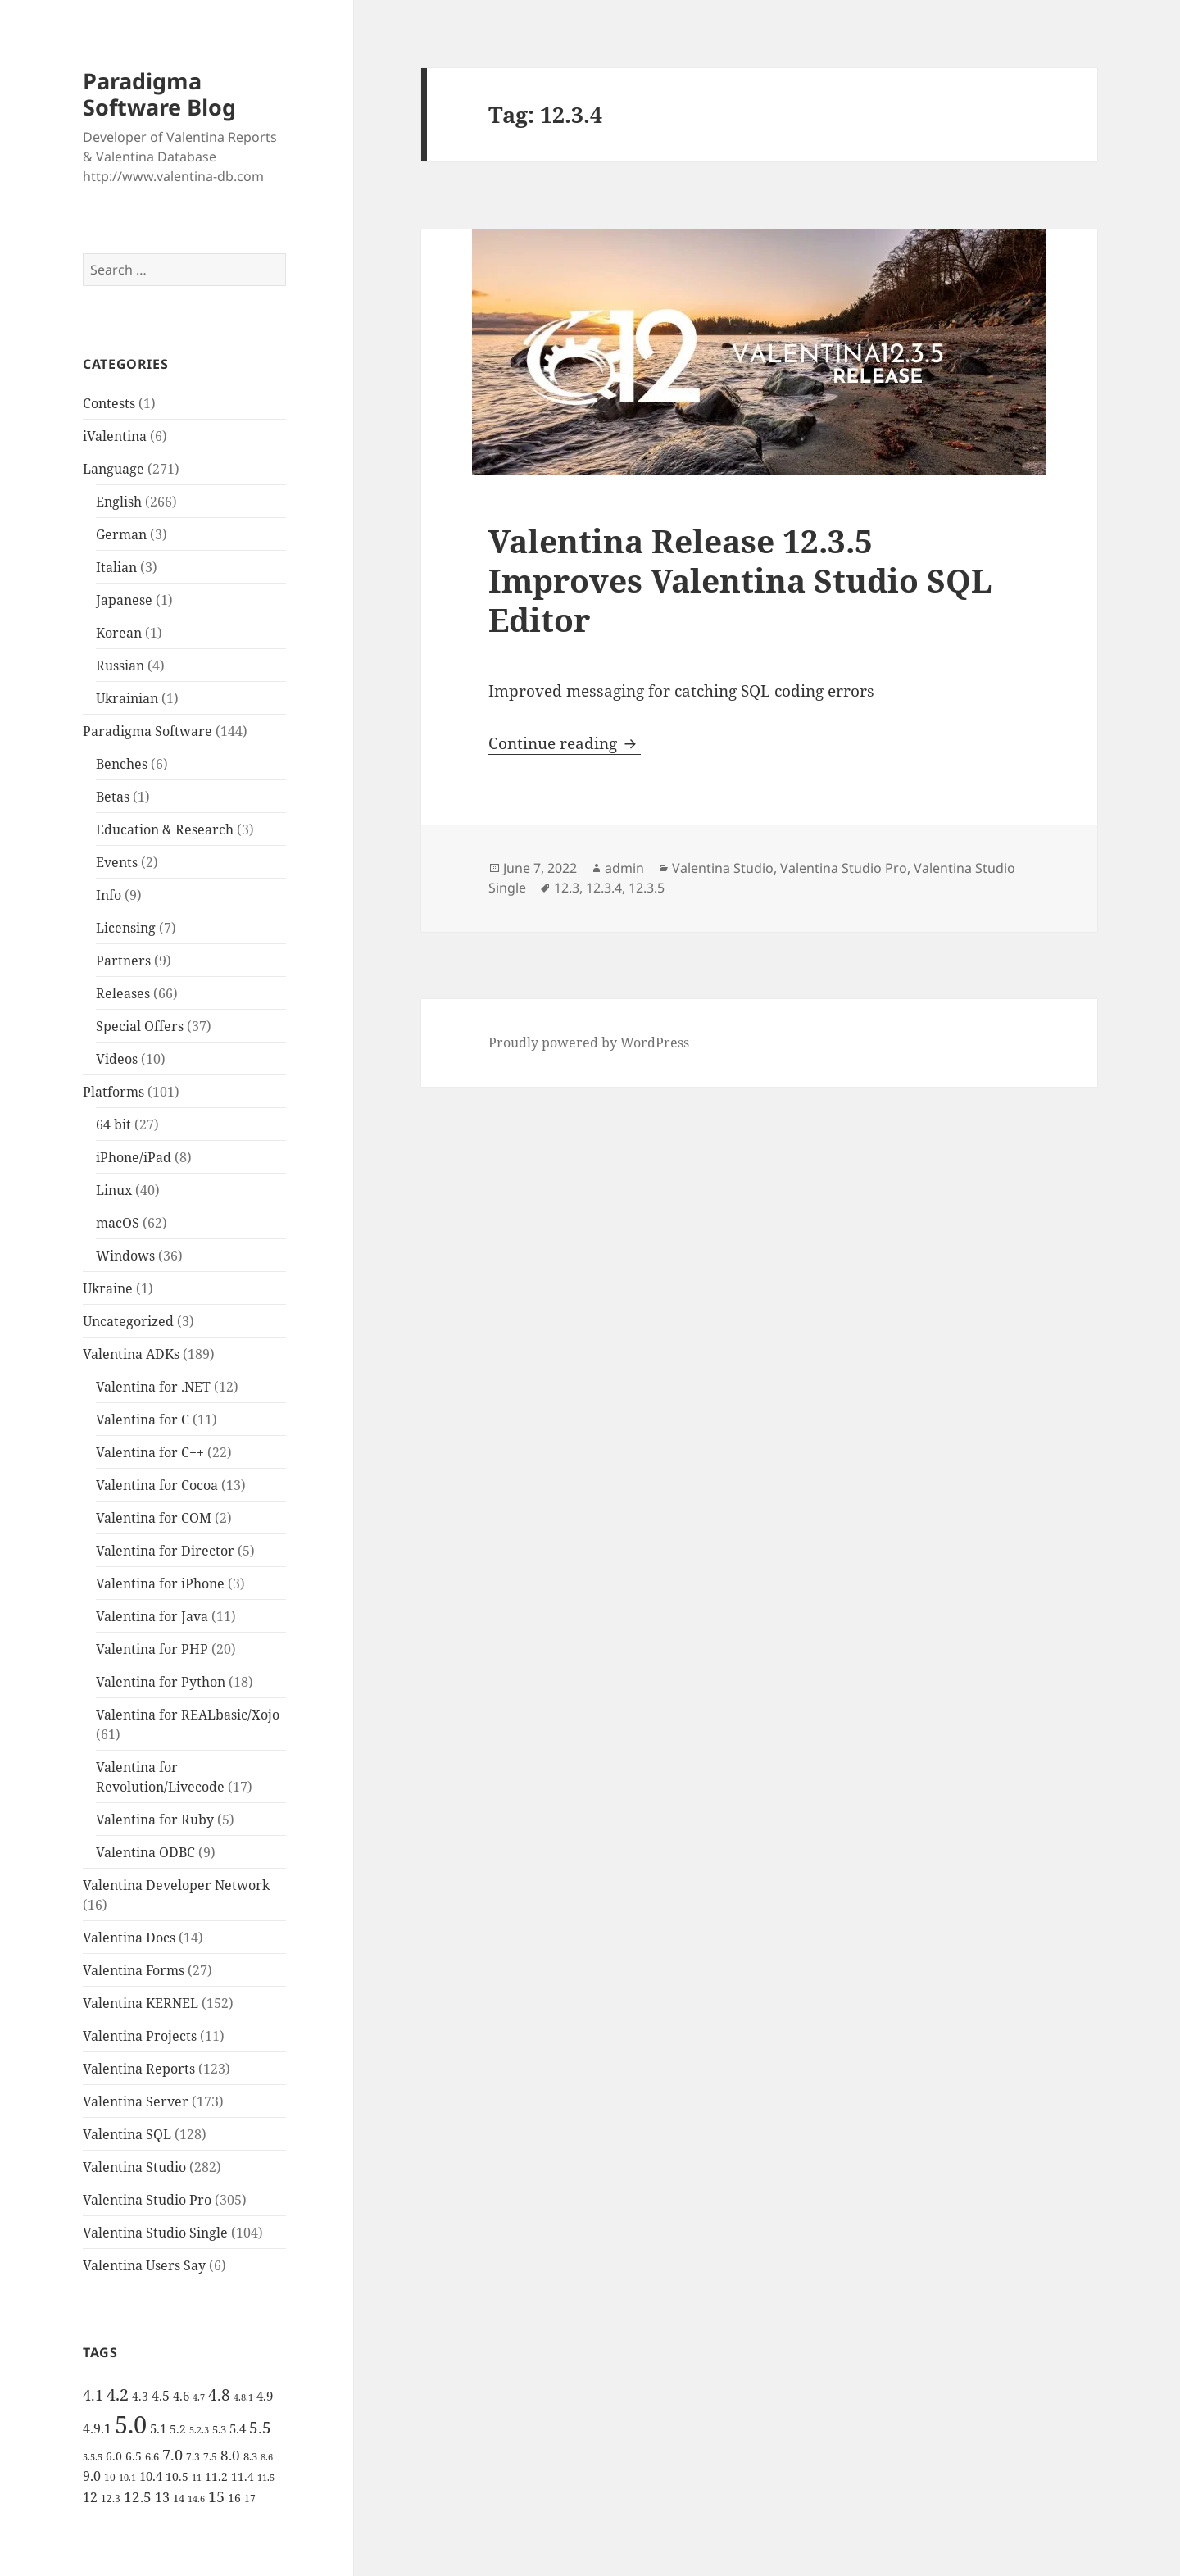 This screenshot has height=2576, width=1180. What do you see at coordinates (118, 2394) in the screenshot?
I see `4.2 [4.2 (17 items)]` at bounding box center [118, 2394].